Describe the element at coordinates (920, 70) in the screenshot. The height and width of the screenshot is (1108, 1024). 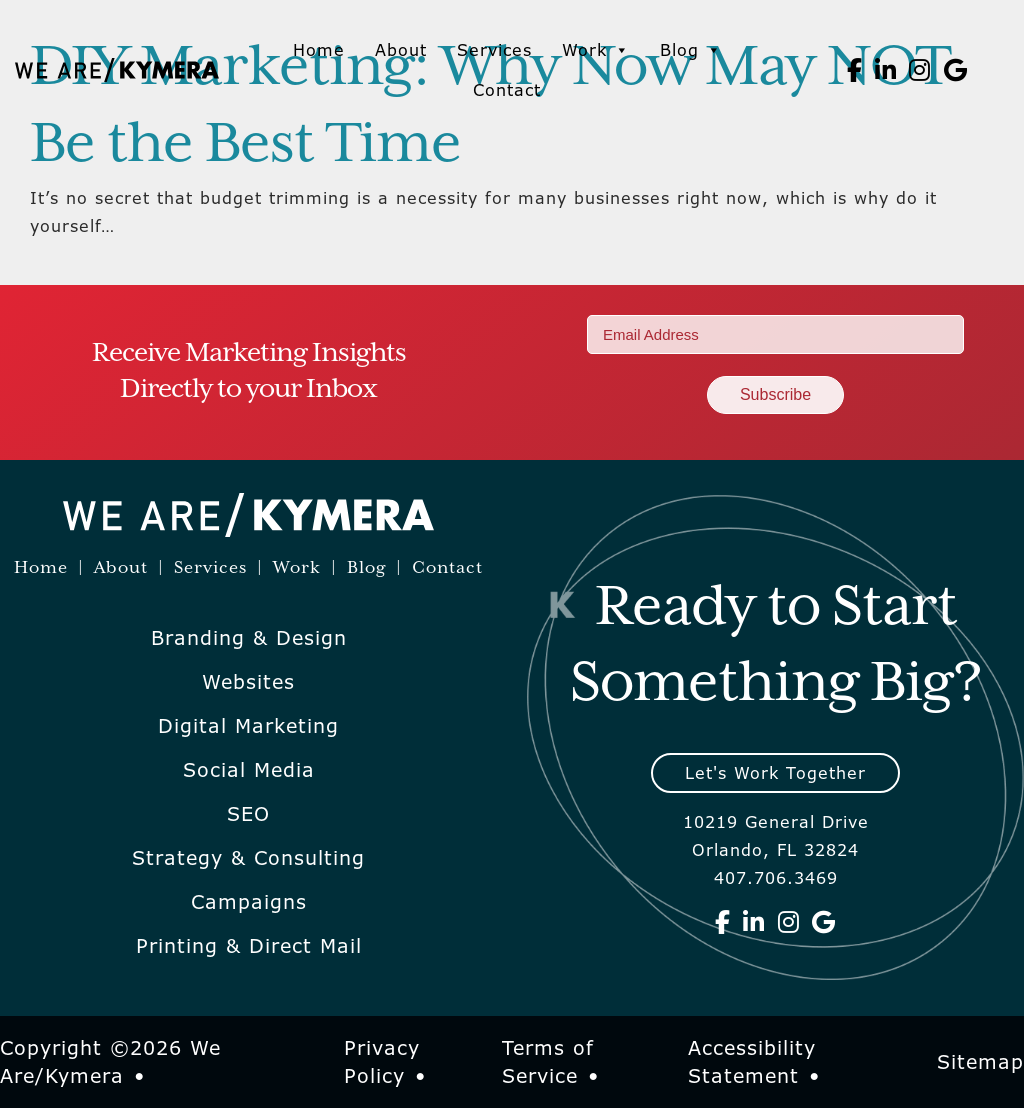
I see `[We Are Kymera on Instagram]` at that location.